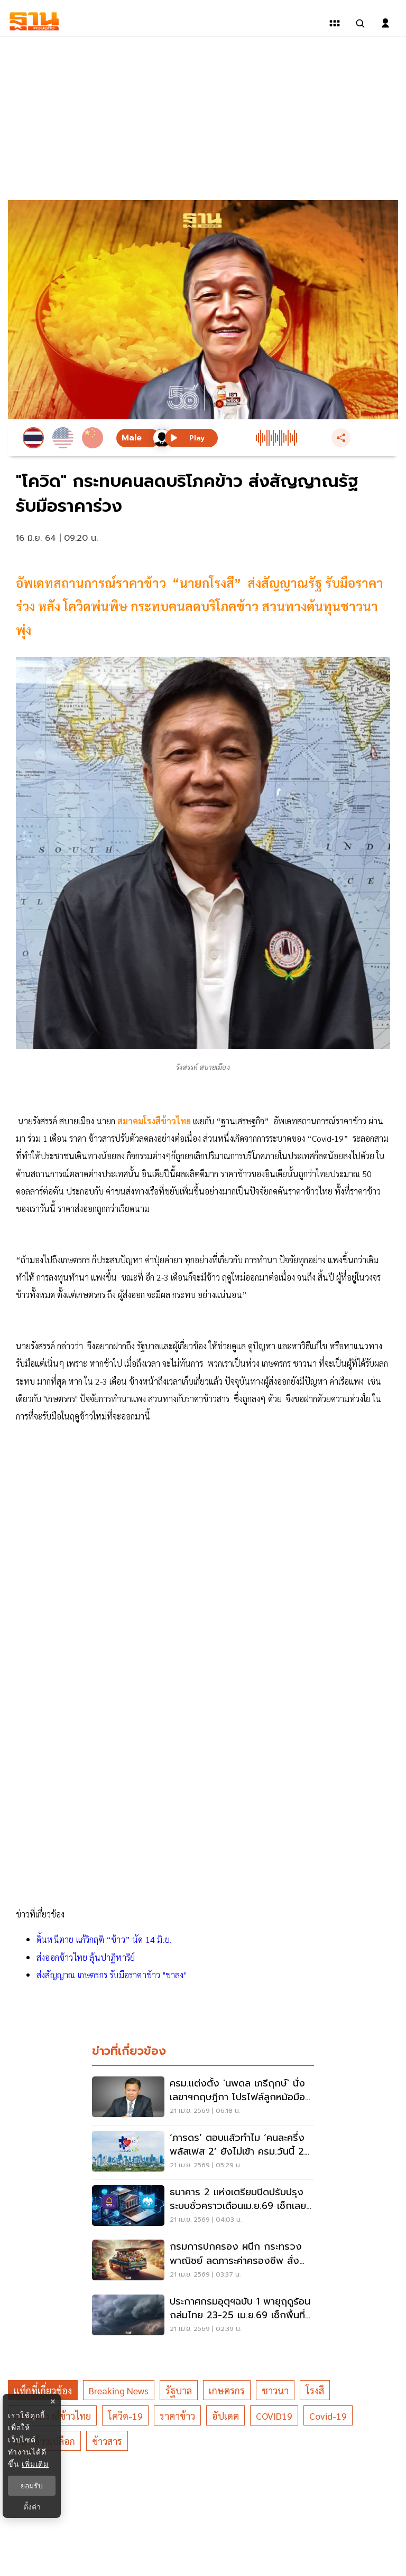  I want to click on ชาวนา, so click(275, 2390).